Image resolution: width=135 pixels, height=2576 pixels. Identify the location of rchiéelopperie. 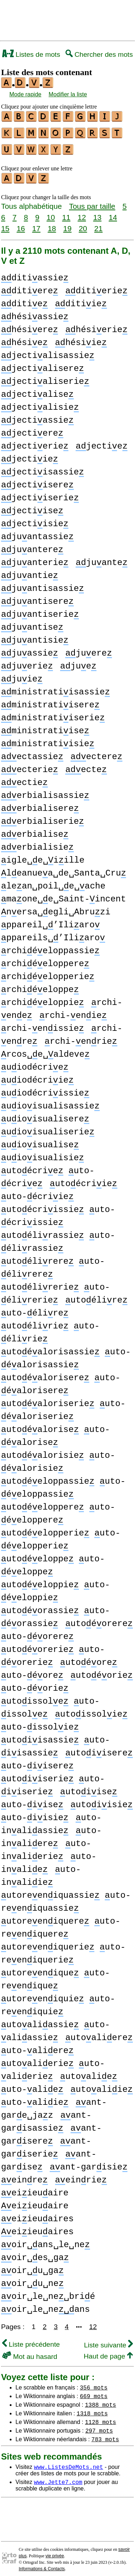
(47, 972).